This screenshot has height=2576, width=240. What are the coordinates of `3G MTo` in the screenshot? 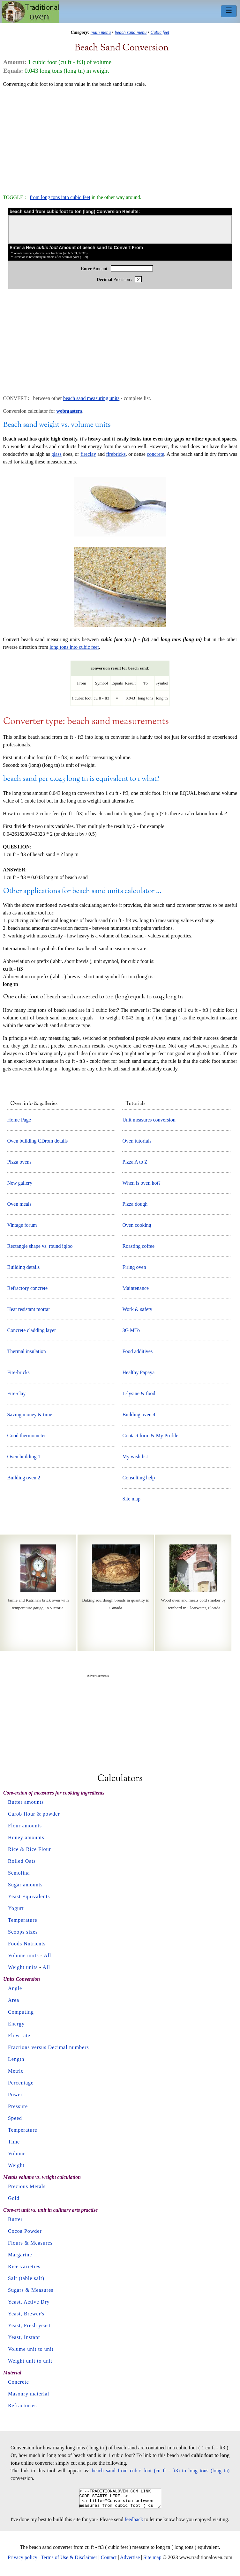 It's located at (130, 1330).